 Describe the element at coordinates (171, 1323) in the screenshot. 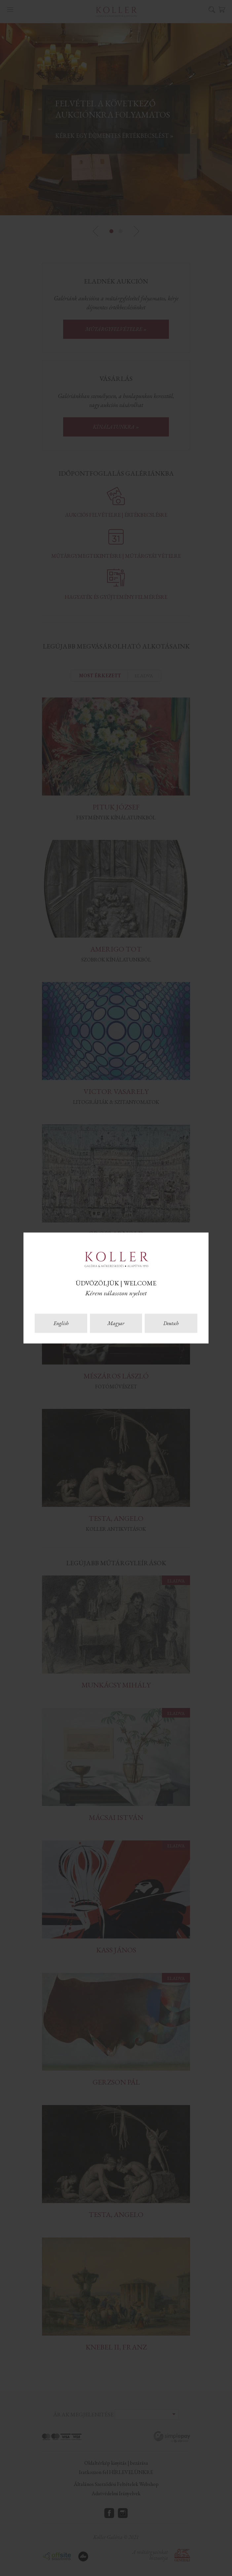

I see `Deutsch` at that location.